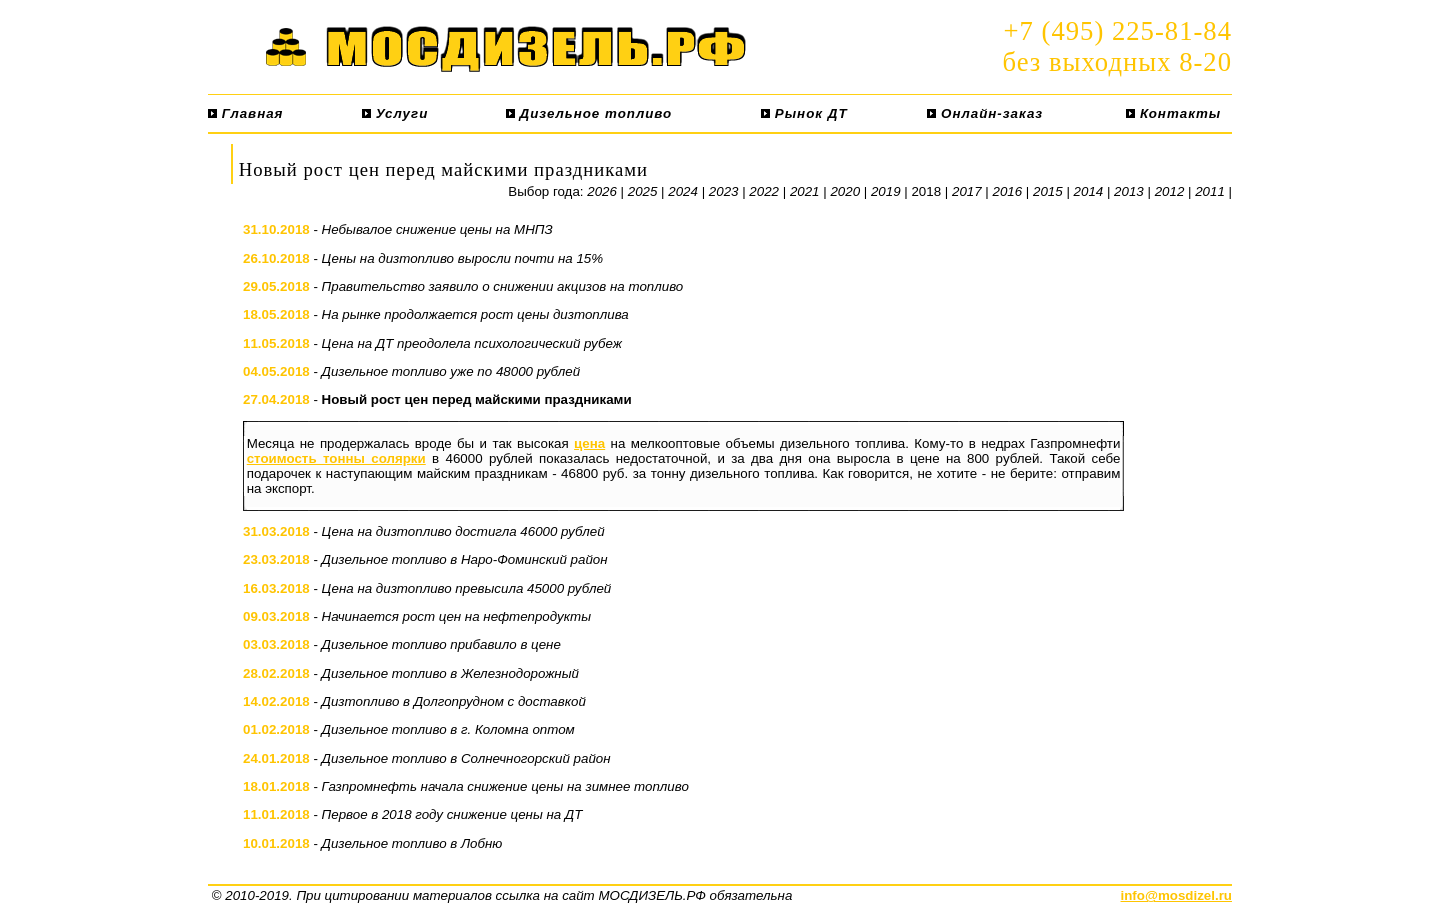  What do you see at coordinates (412, 843) in the screenshot?
I see `Дизельное топливо в Лобню` at bounding box center [412, 843].